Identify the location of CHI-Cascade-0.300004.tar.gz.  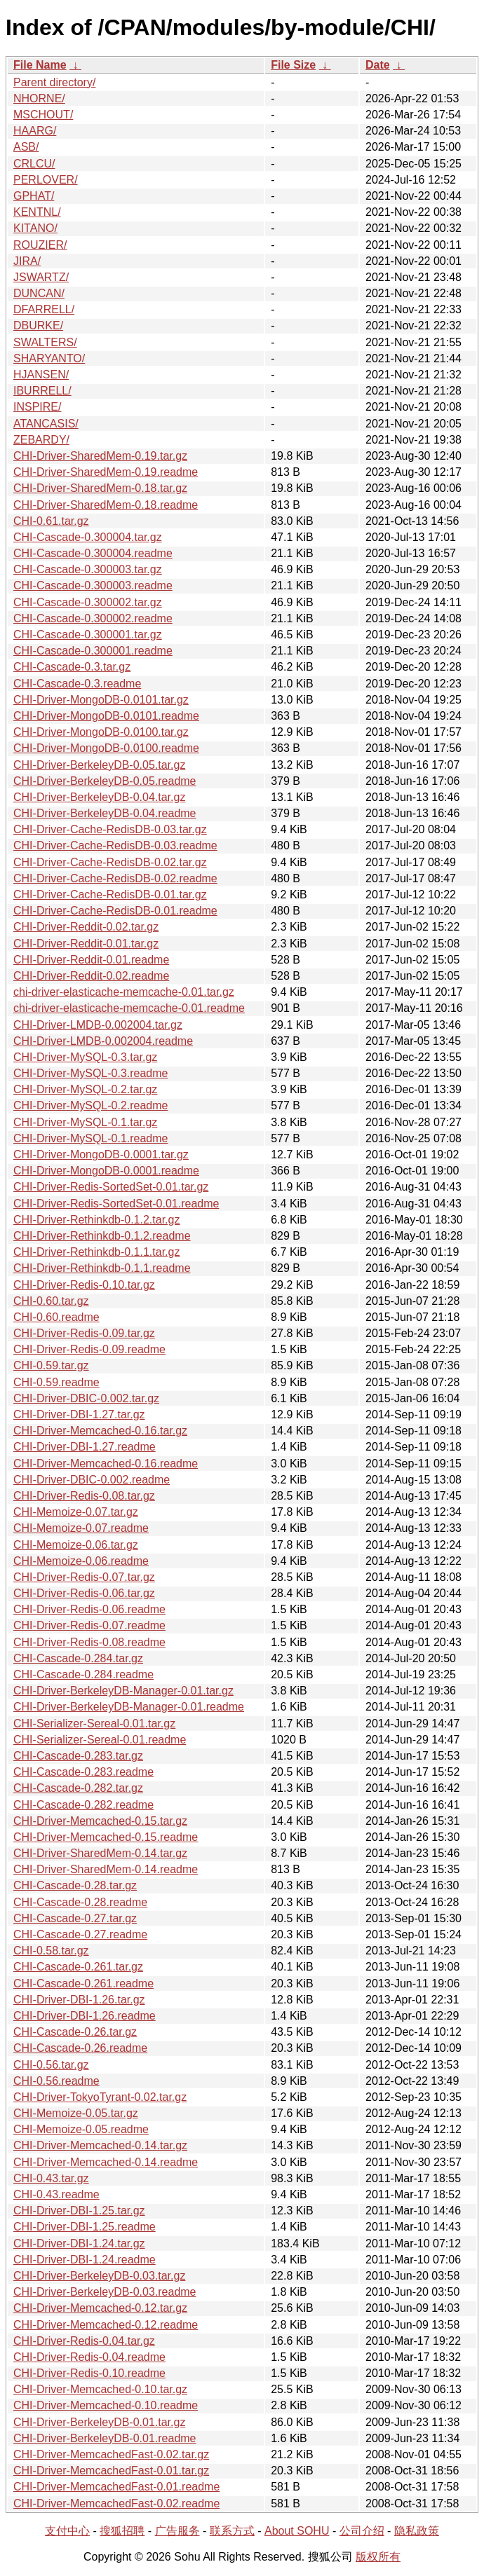
(87, 537).